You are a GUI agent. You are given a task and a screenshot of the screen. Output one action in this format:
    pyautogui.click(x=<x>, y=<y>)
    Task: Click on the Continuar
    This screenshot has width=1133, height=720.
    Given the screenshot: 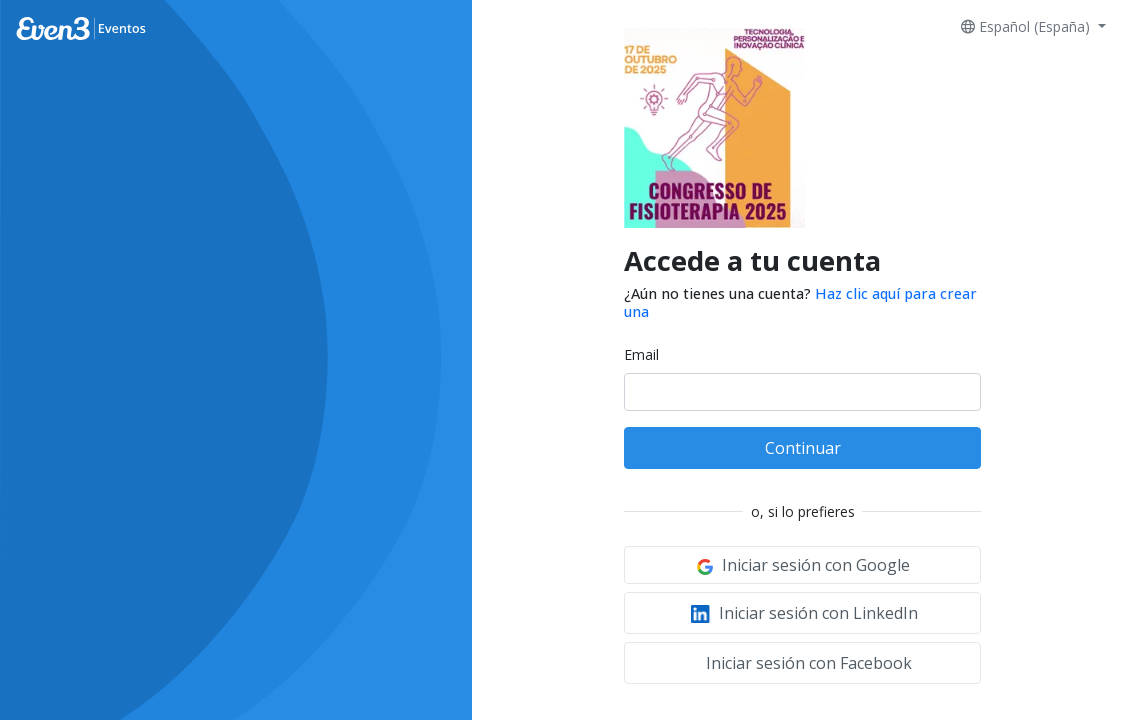 What is the action you would take?
    pyautogui.click(x=803, y=448)
    